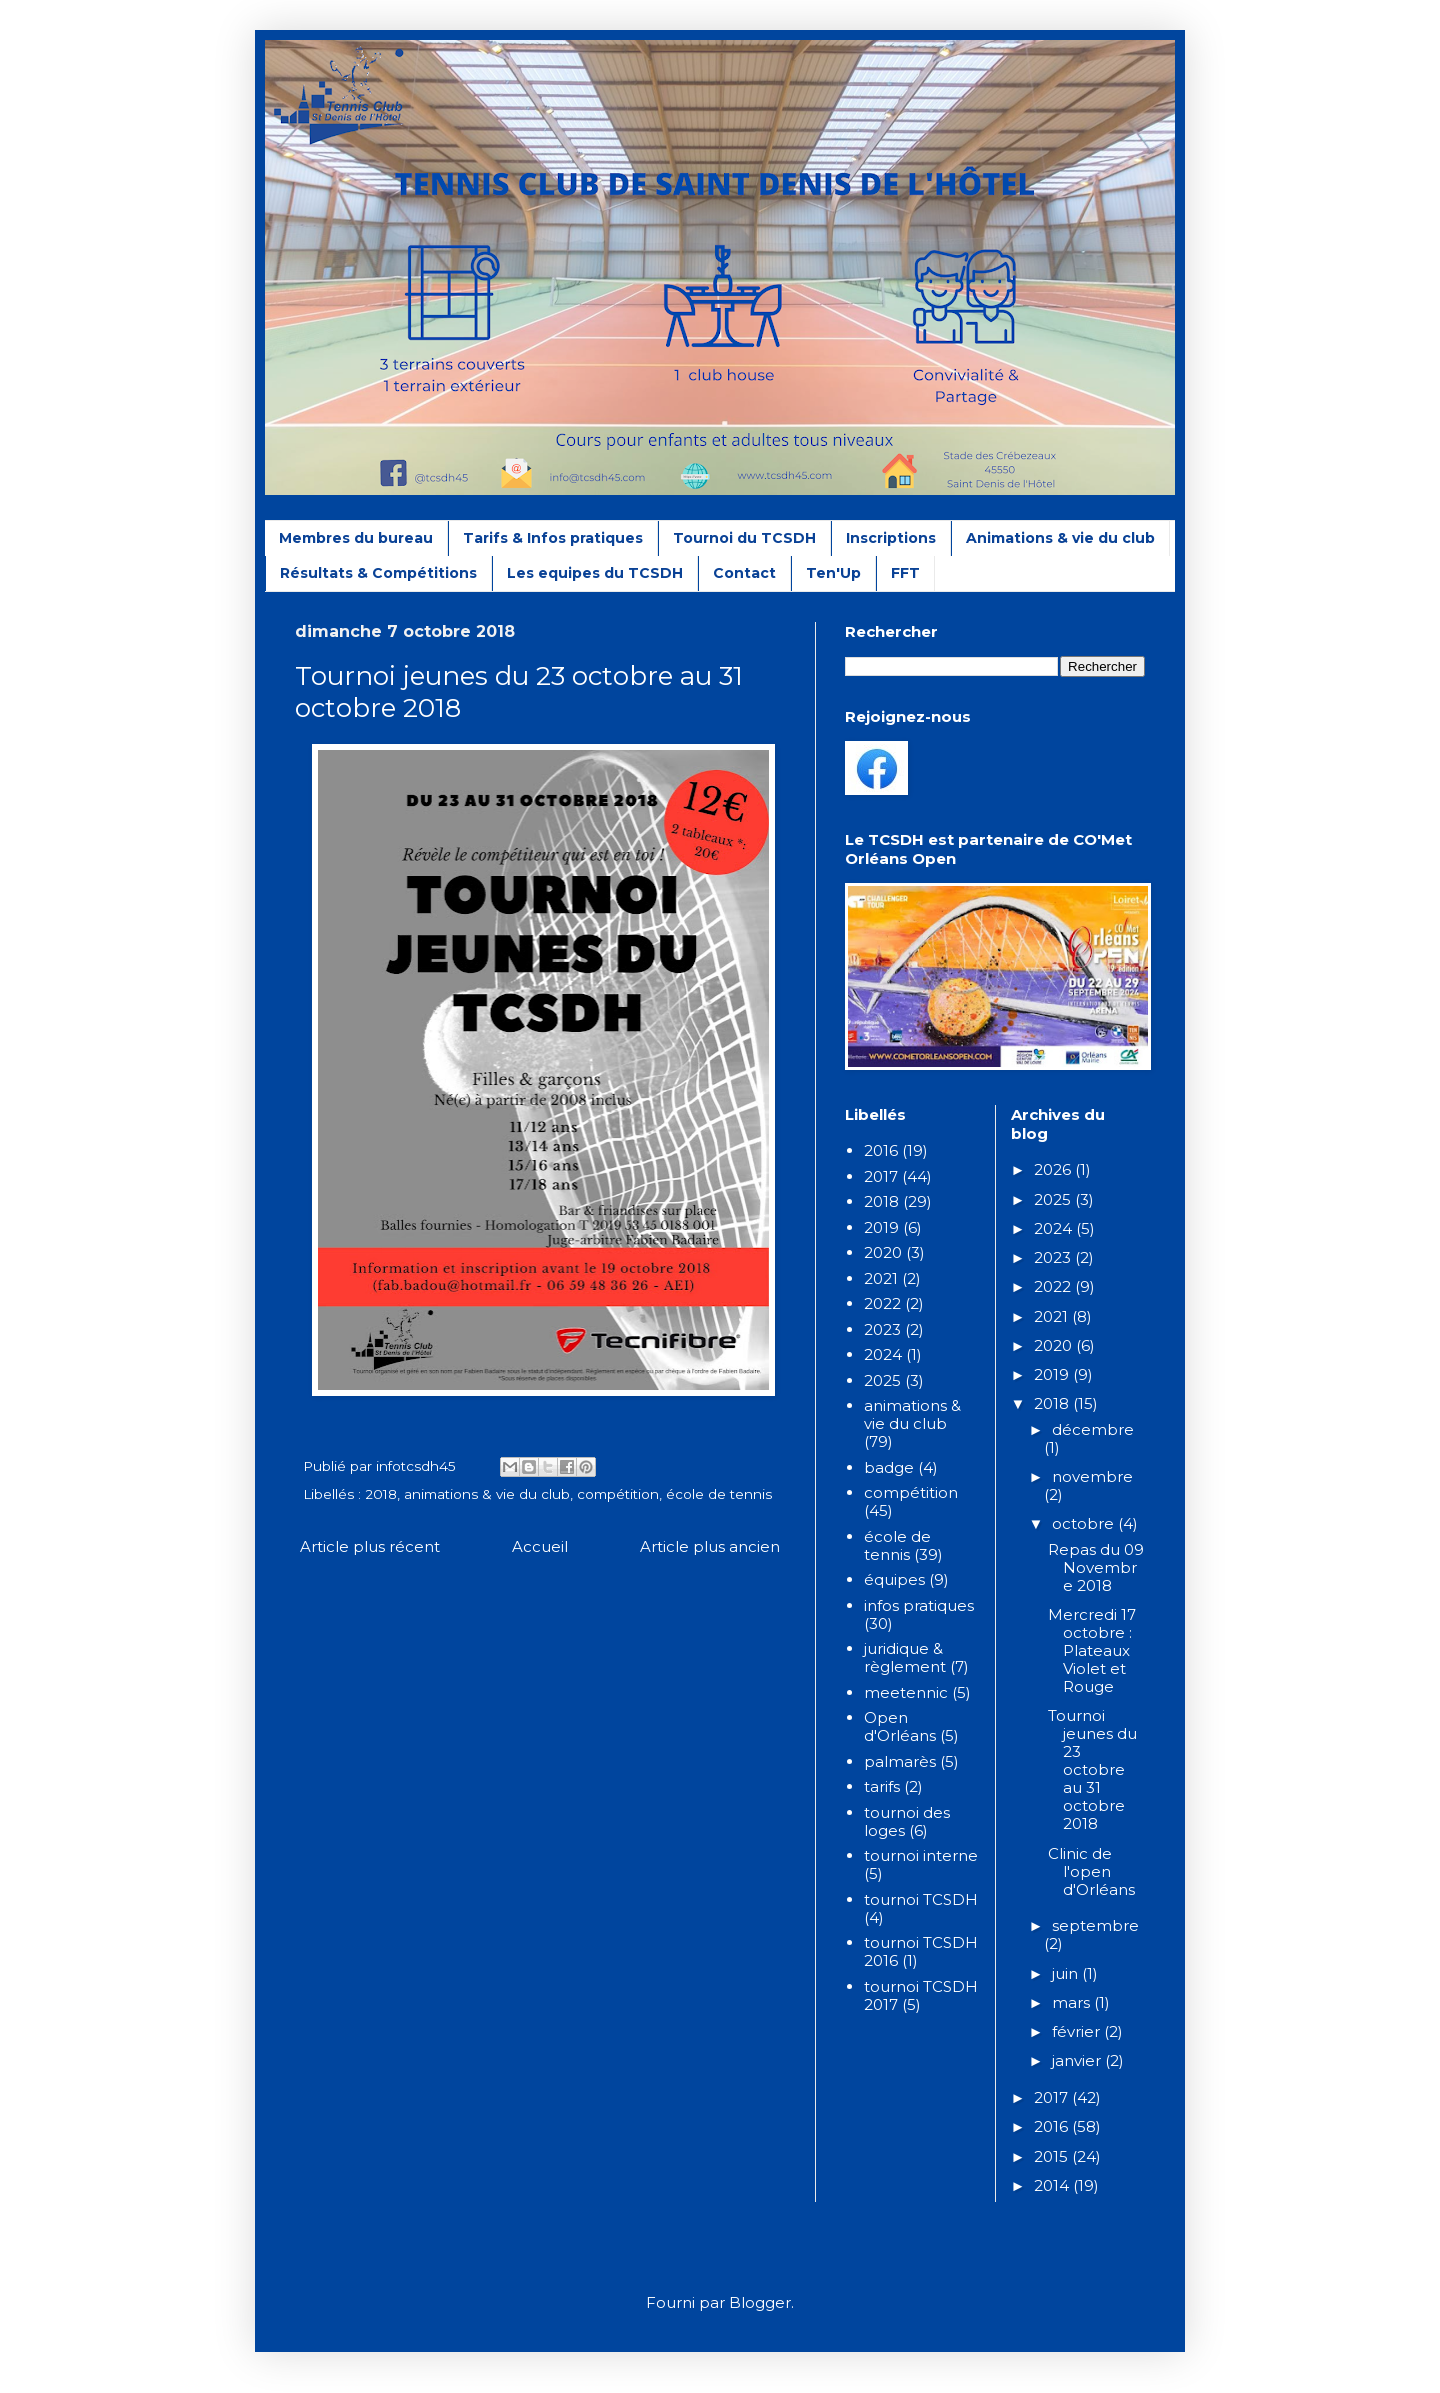 This screenshot has width=1440, height=2393. I want to click on tournoi des loges, so click(907, 1821).